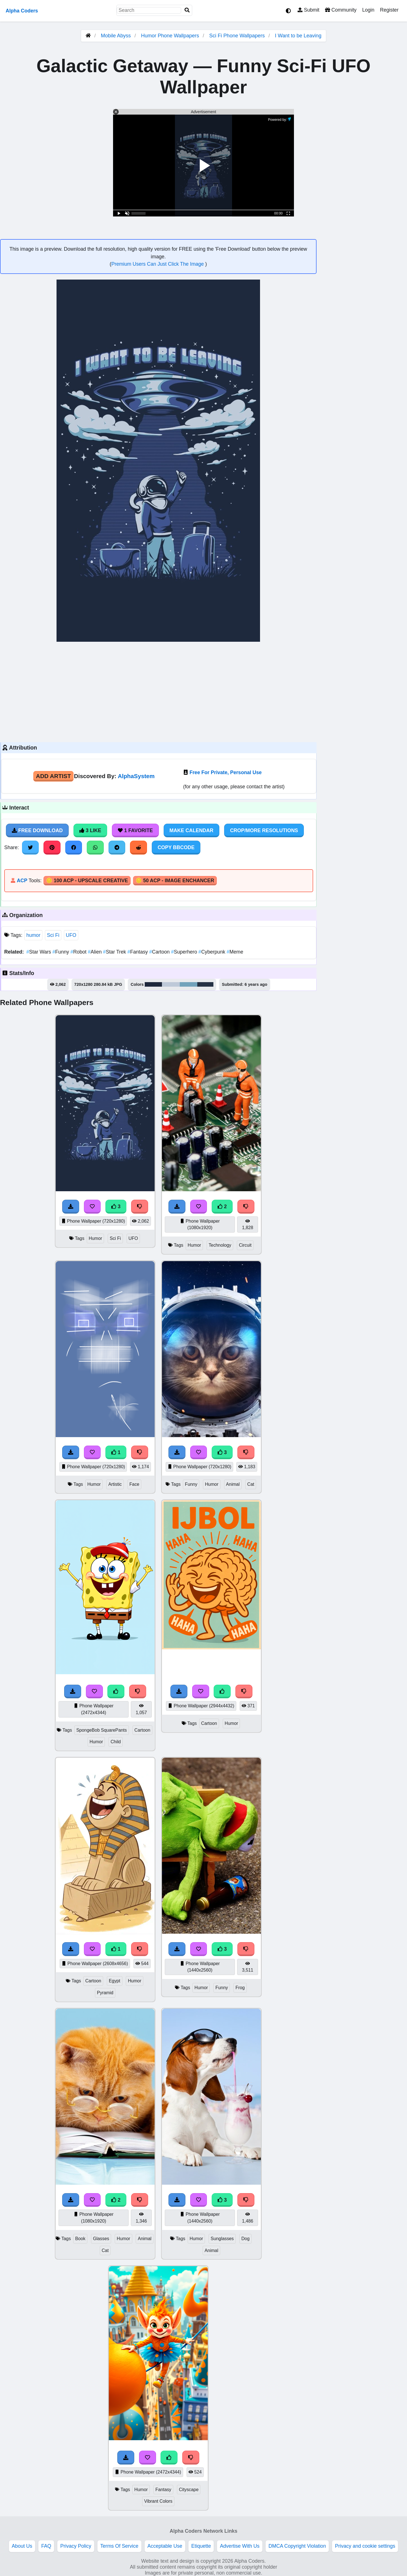 The height and width of the screenshot is (2576, 407). What do you see at coordinates (79, 952) in the screenshot?
I see `Robot` at bounding box center [79, 952].